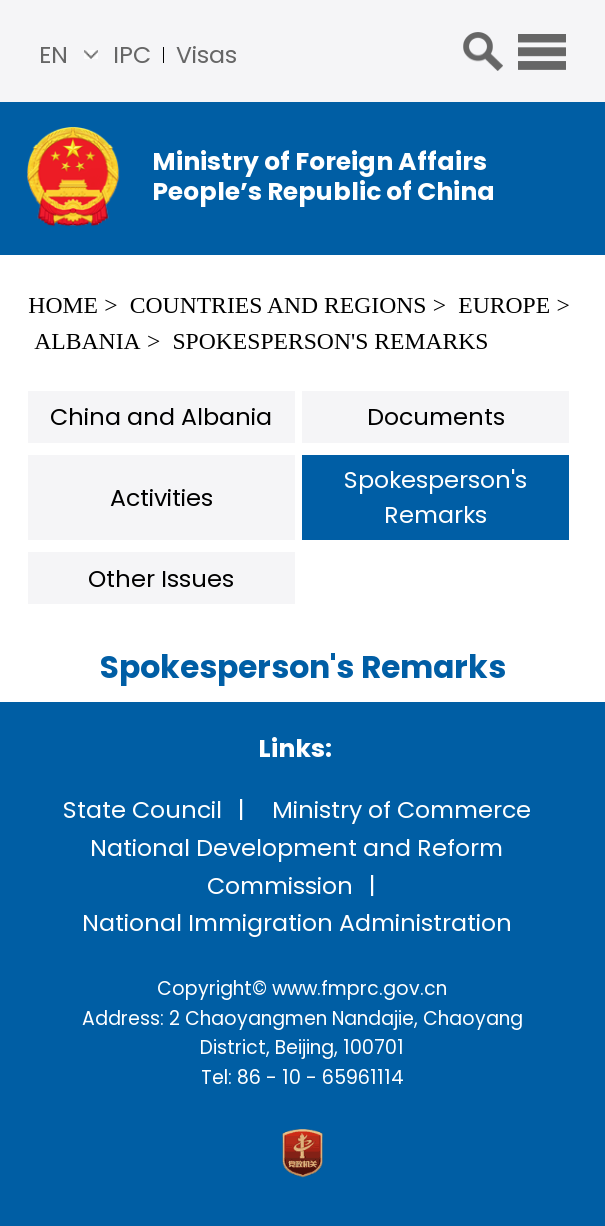 This screenshot has height=1226, width=605. I want to click on Spokesperson's Remarks, so click(330, 341).